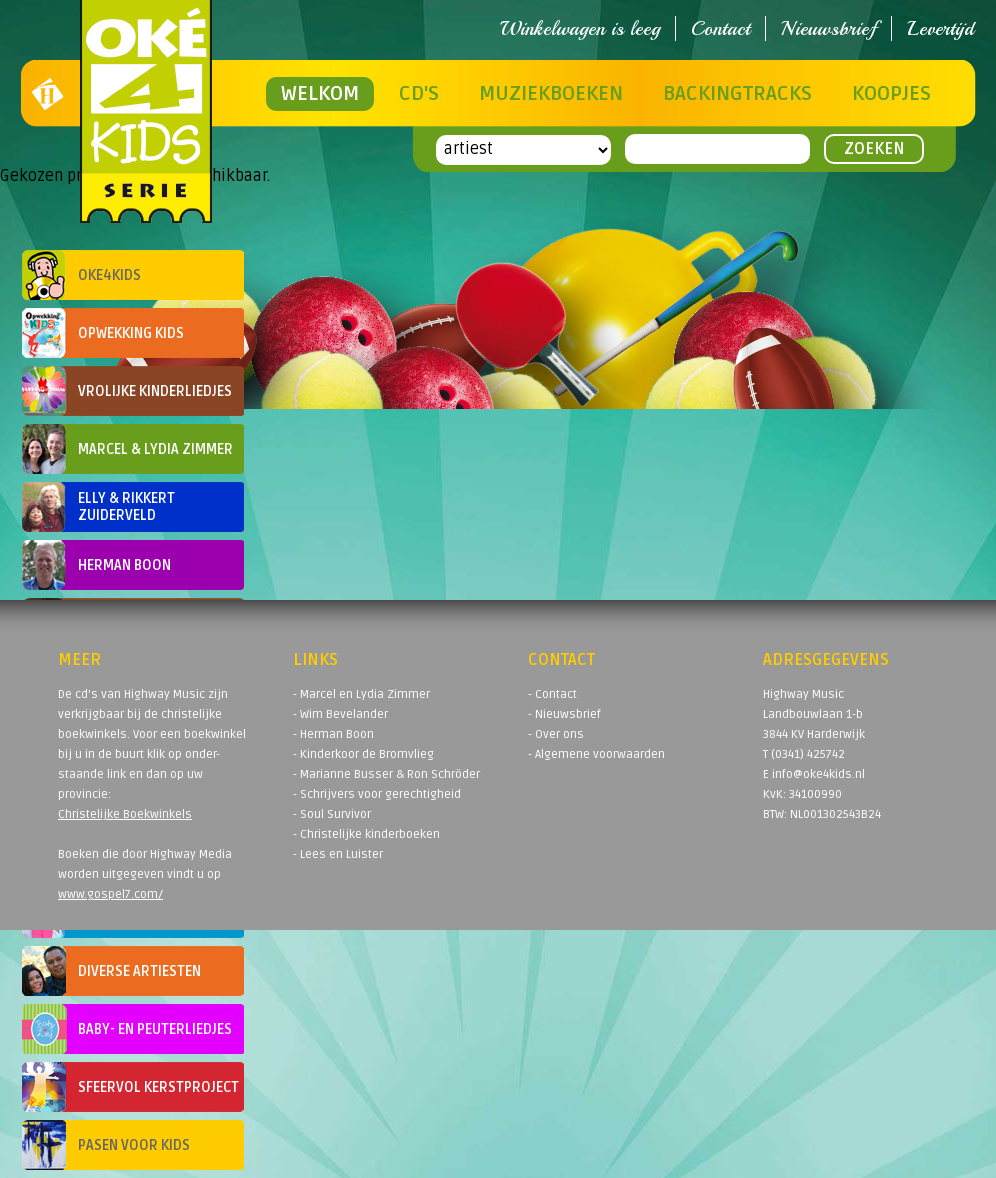 This screenshot has height=1178, width=996. I want to click on - Algemene voorwaarden, so click(596, 754).